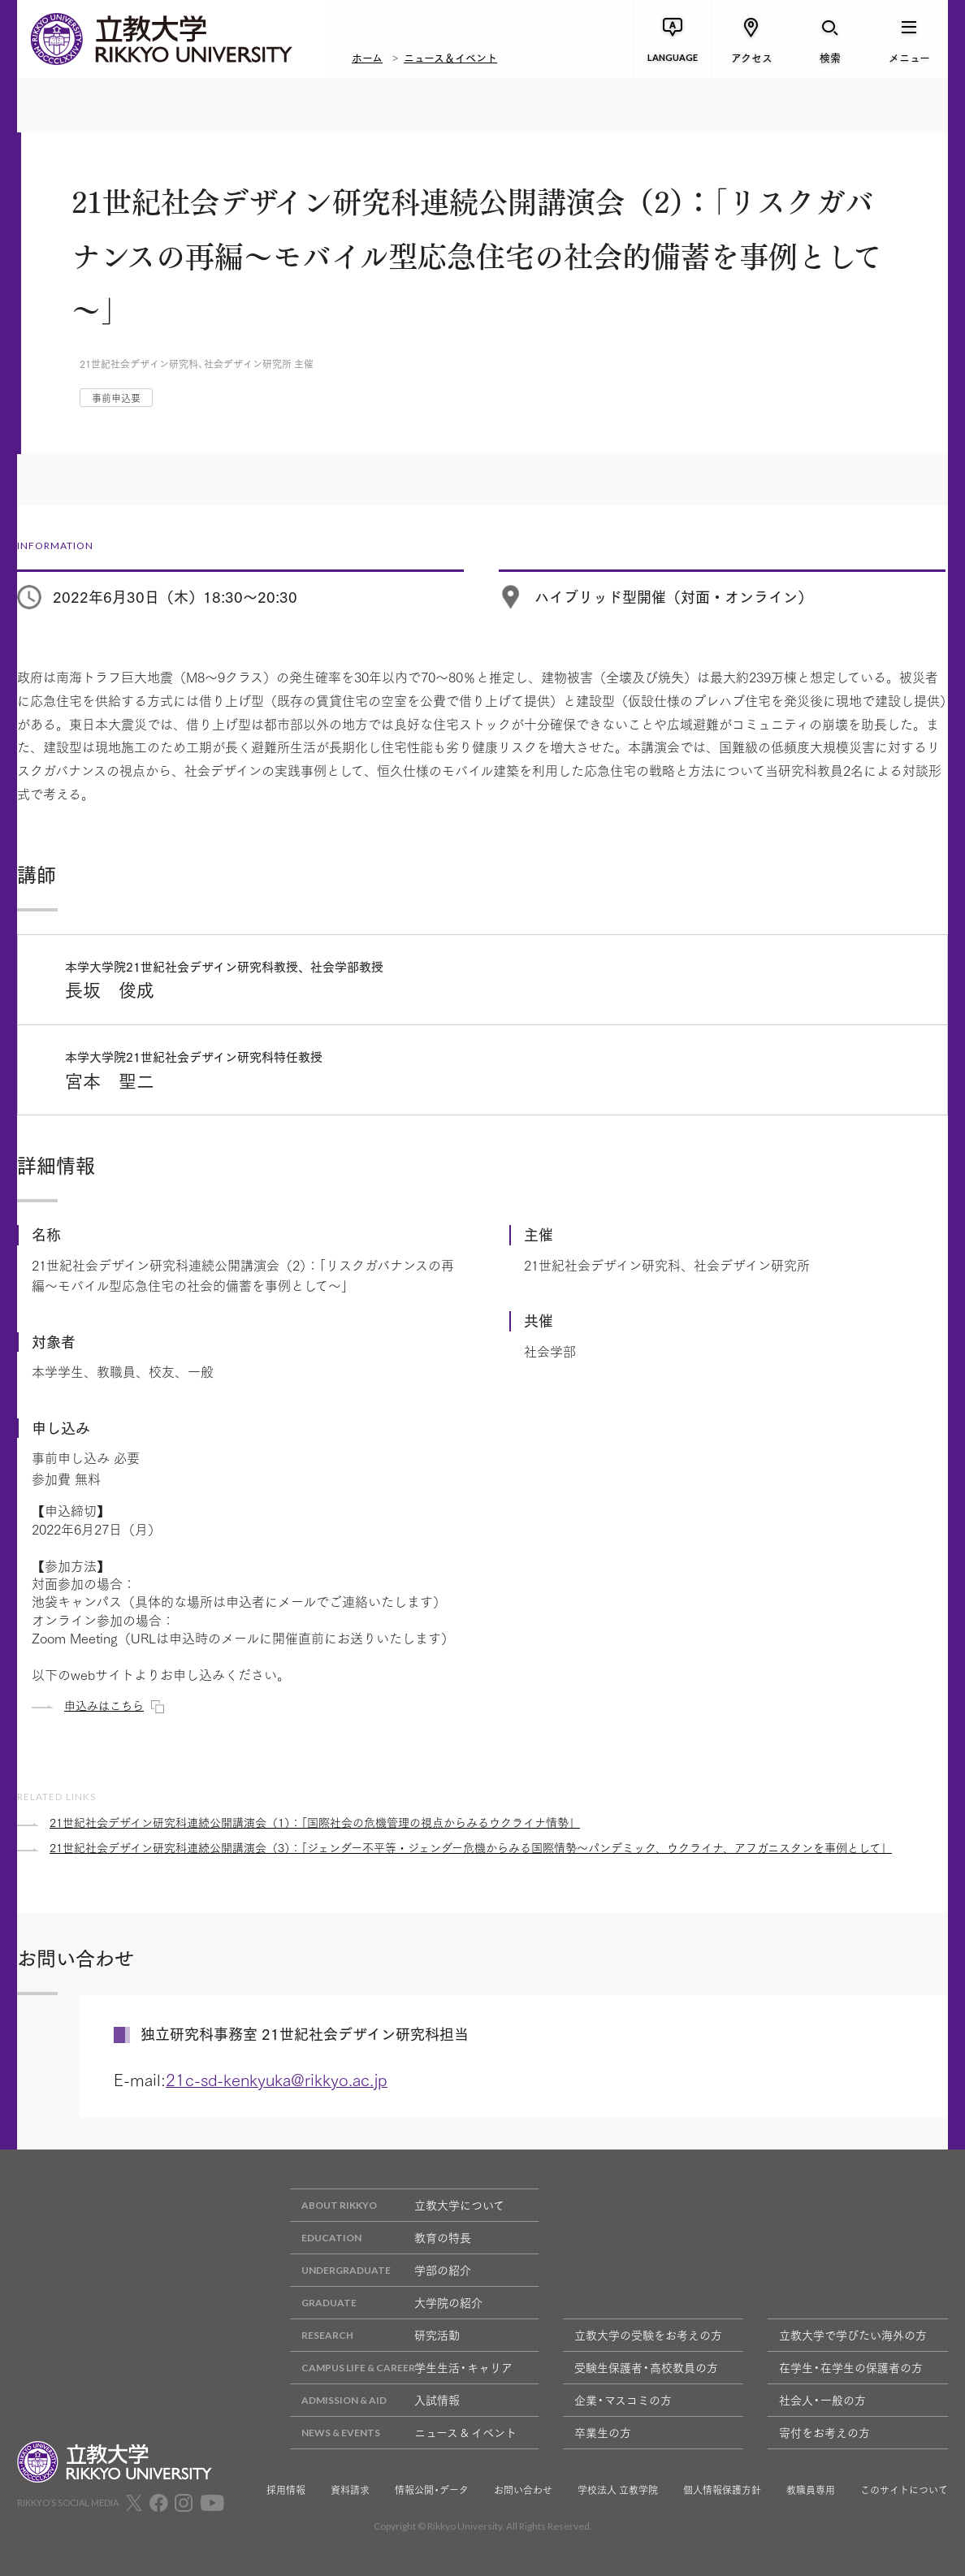 This screenshot has width=965, height=2576. What do you see at coordinates (523, 2490) in the screenshot?
I see `お問い合わせ` at bounding box center [523, 2490].